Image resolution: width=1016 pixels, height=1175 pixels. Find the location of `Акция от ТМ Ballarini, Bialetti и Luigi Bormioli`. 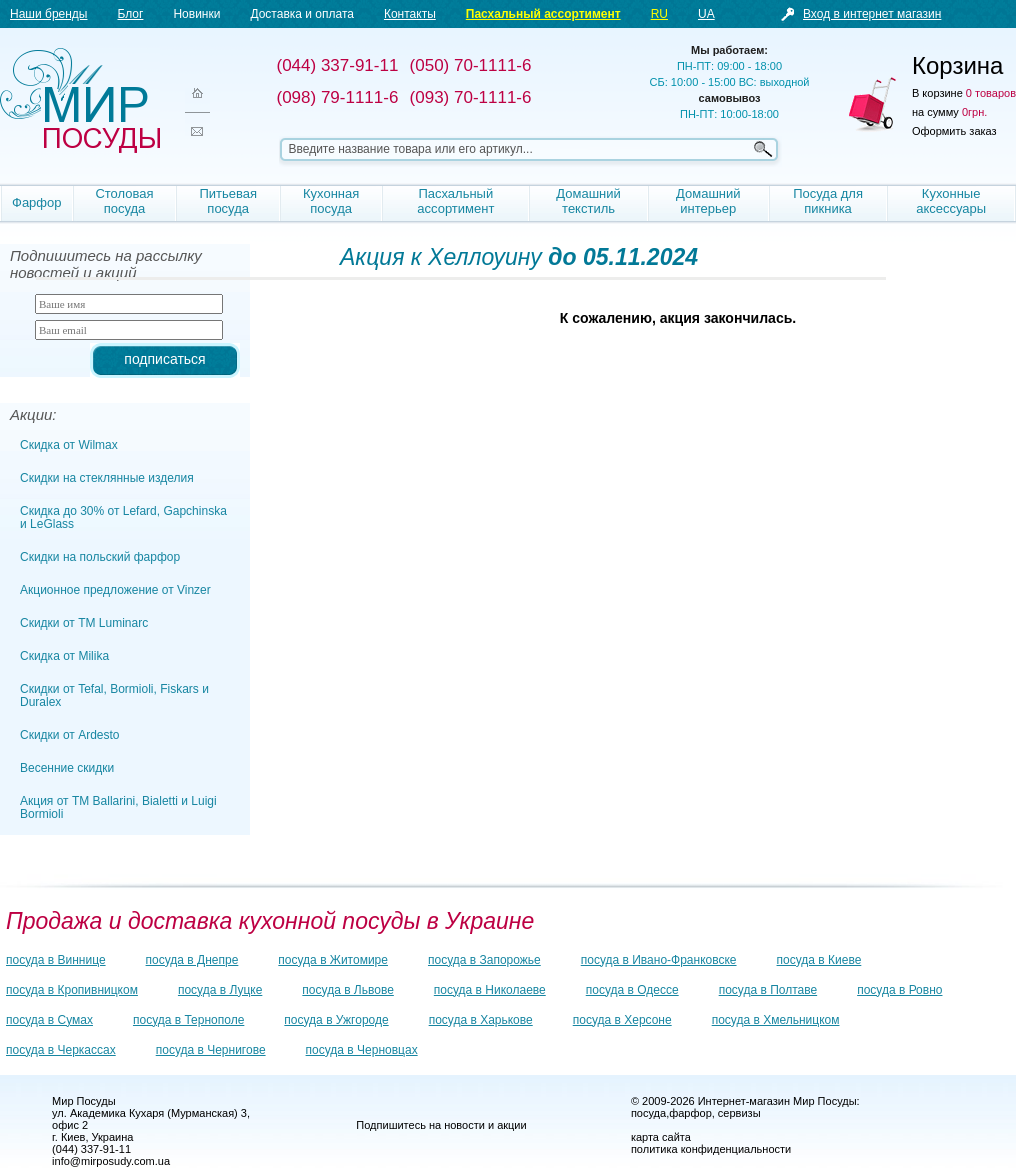

Акция от ТМ Ballarini, Bialetti и Luigi Bormioli is located at coordinates (118, 807).